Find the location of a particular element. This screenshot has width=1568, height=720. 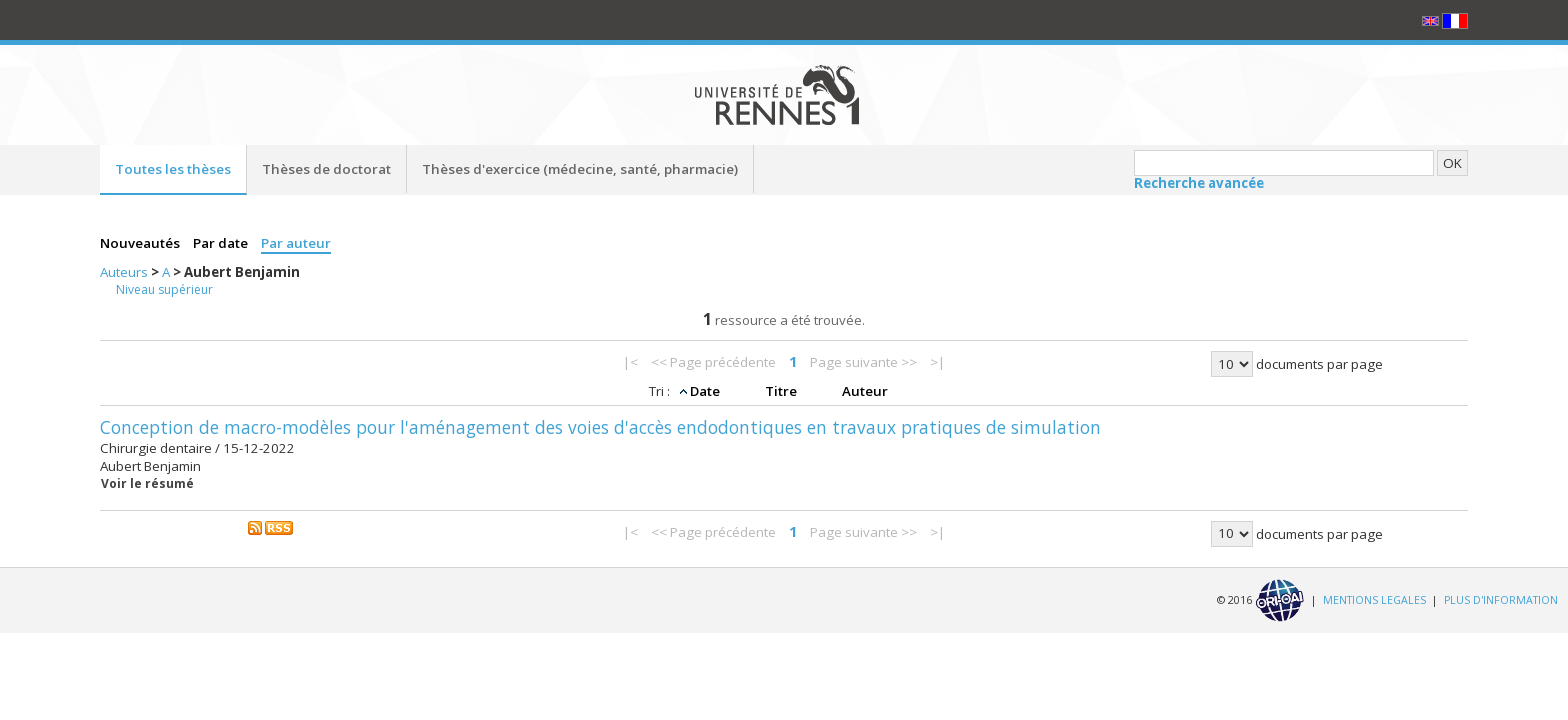

Par date is located at coordinates (222, 243).